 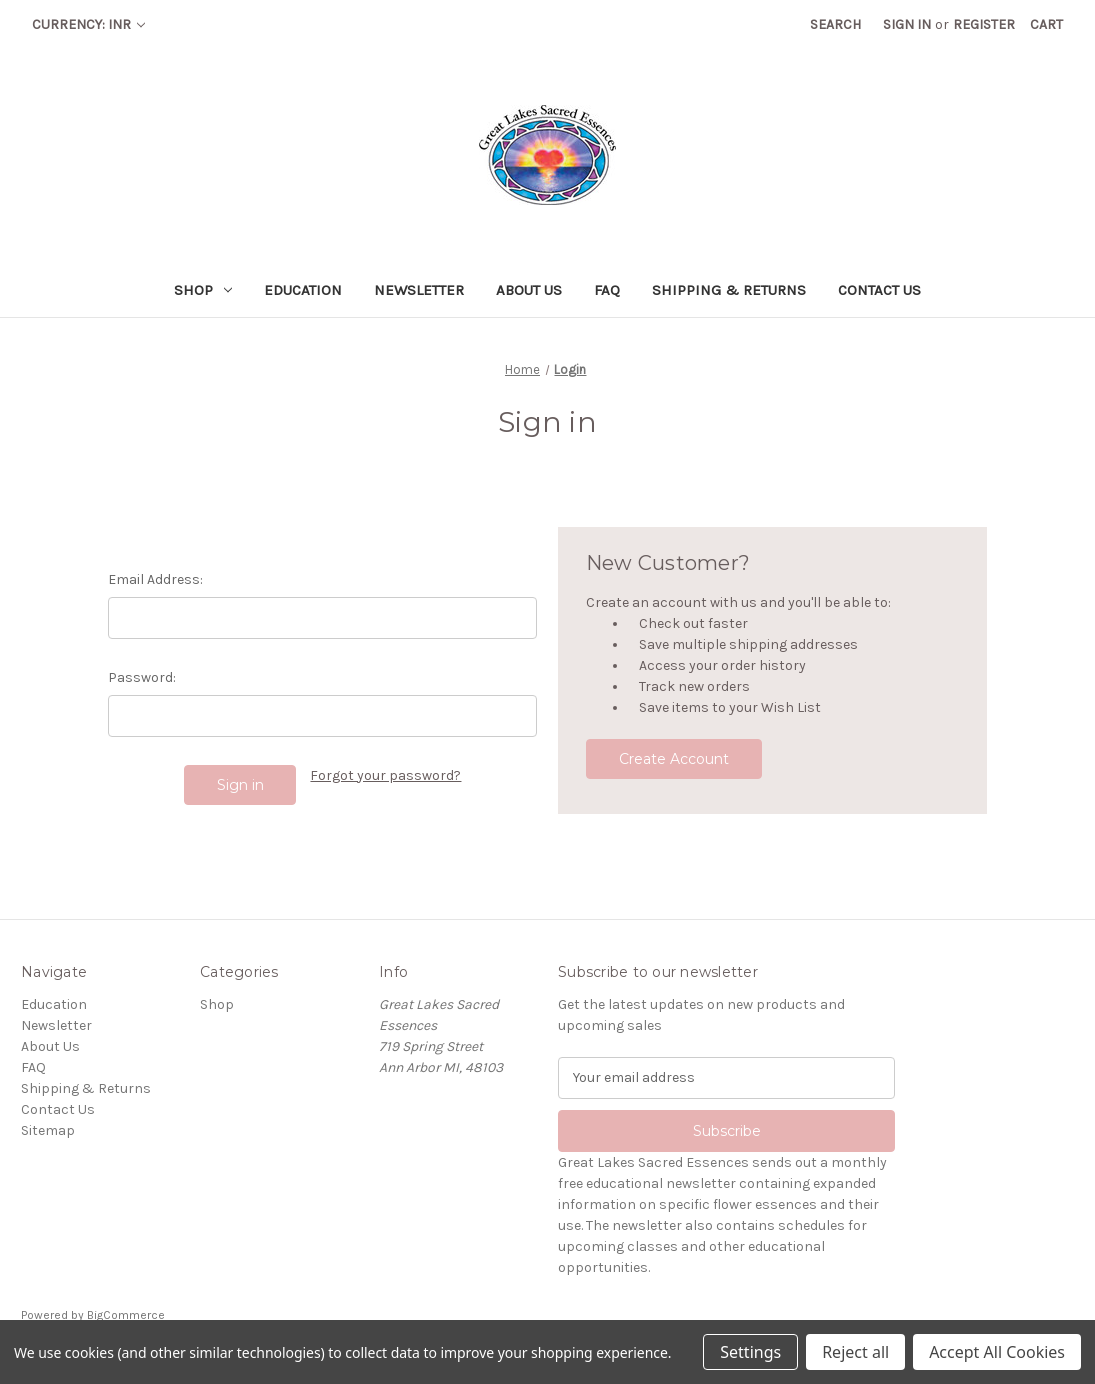 I want to click on Newsletter, so click(x=419, y=290).